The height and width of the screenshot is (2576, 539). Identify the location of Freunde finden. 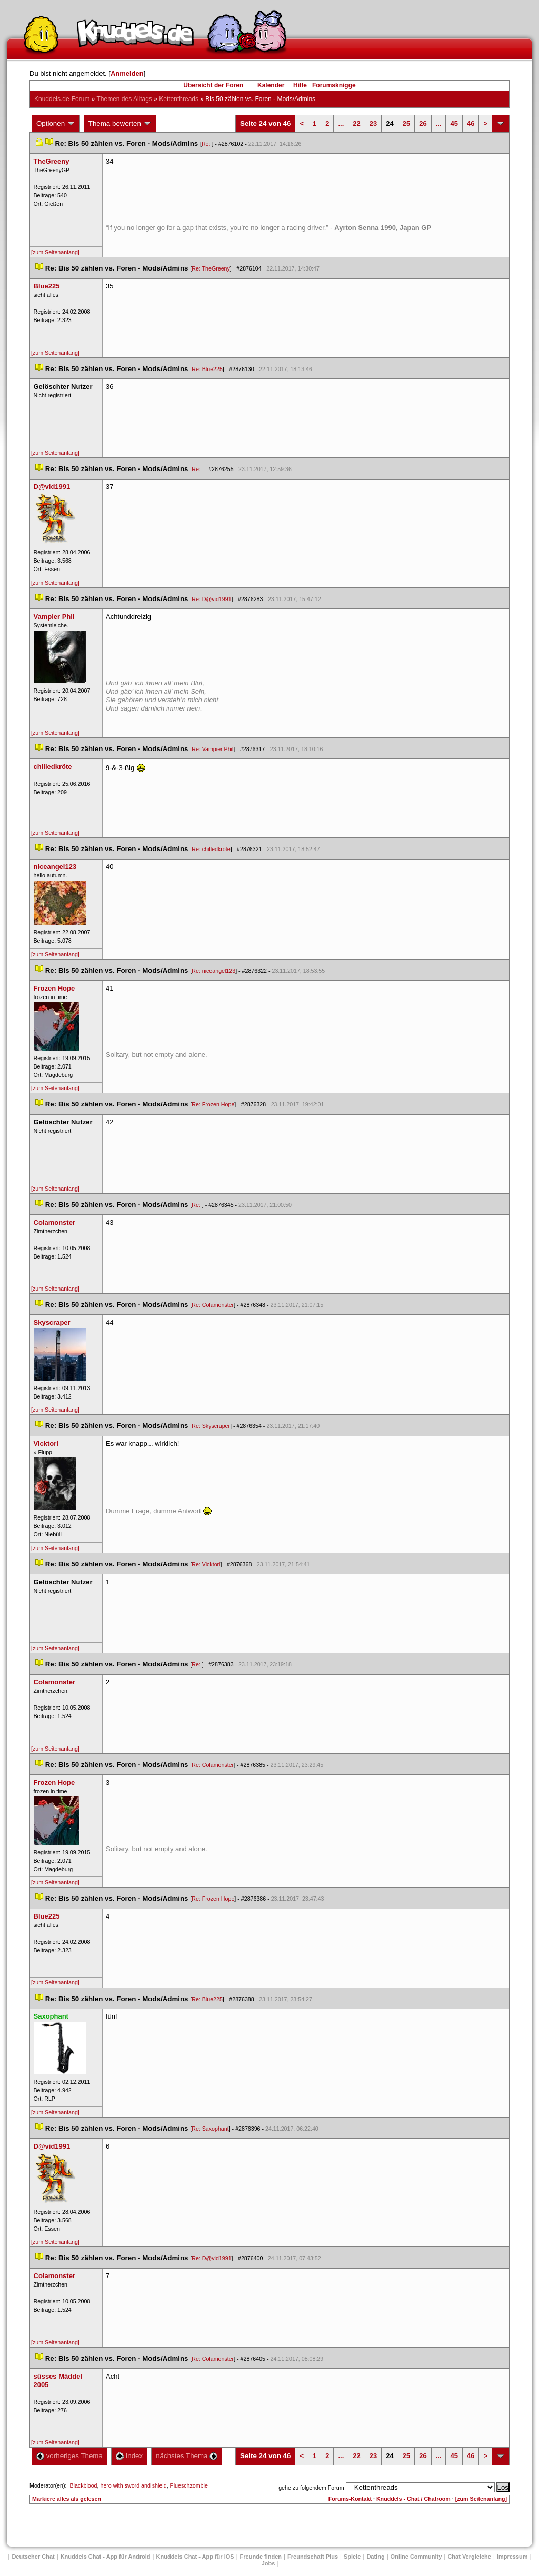
(261, 2556).